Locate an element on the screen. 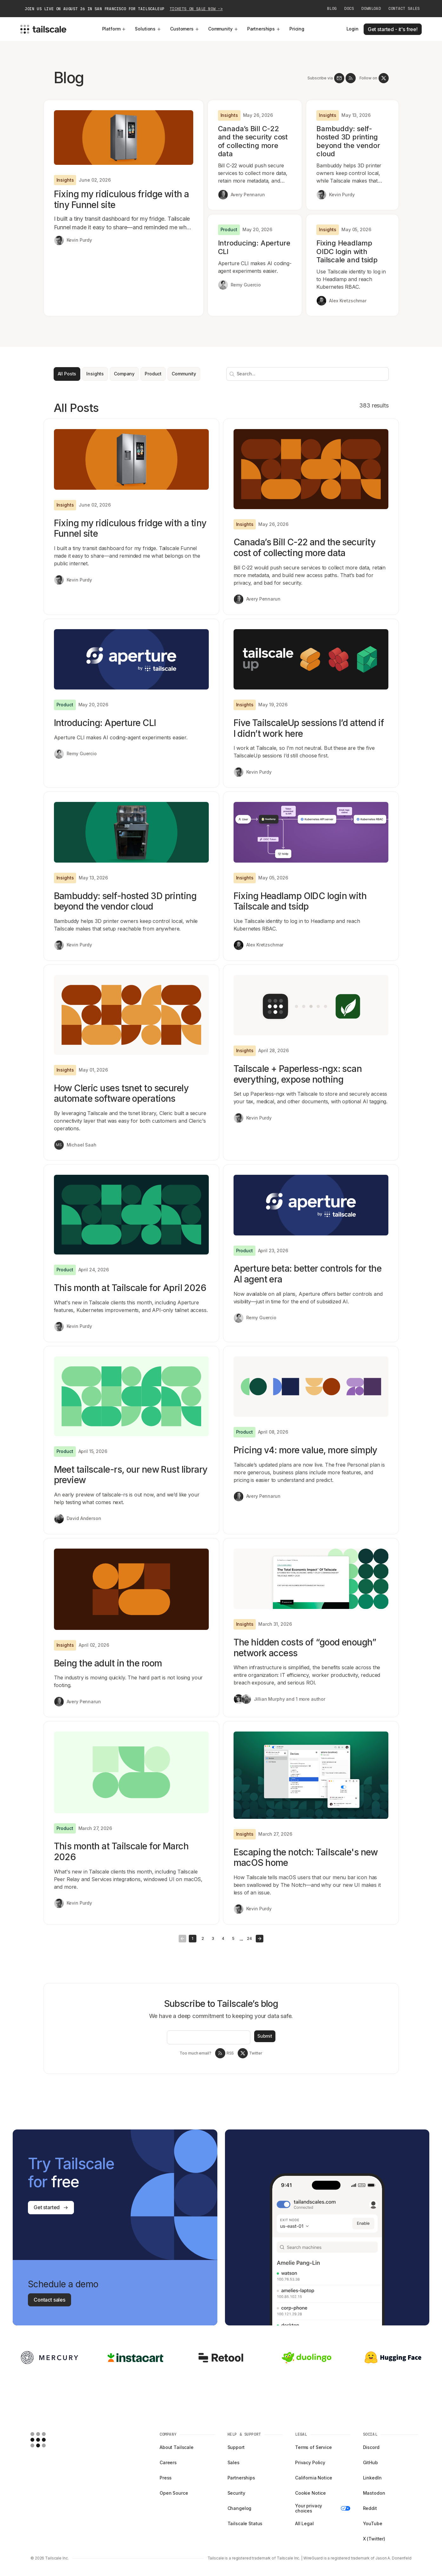  Solutions is located at coordinates (148, 28).